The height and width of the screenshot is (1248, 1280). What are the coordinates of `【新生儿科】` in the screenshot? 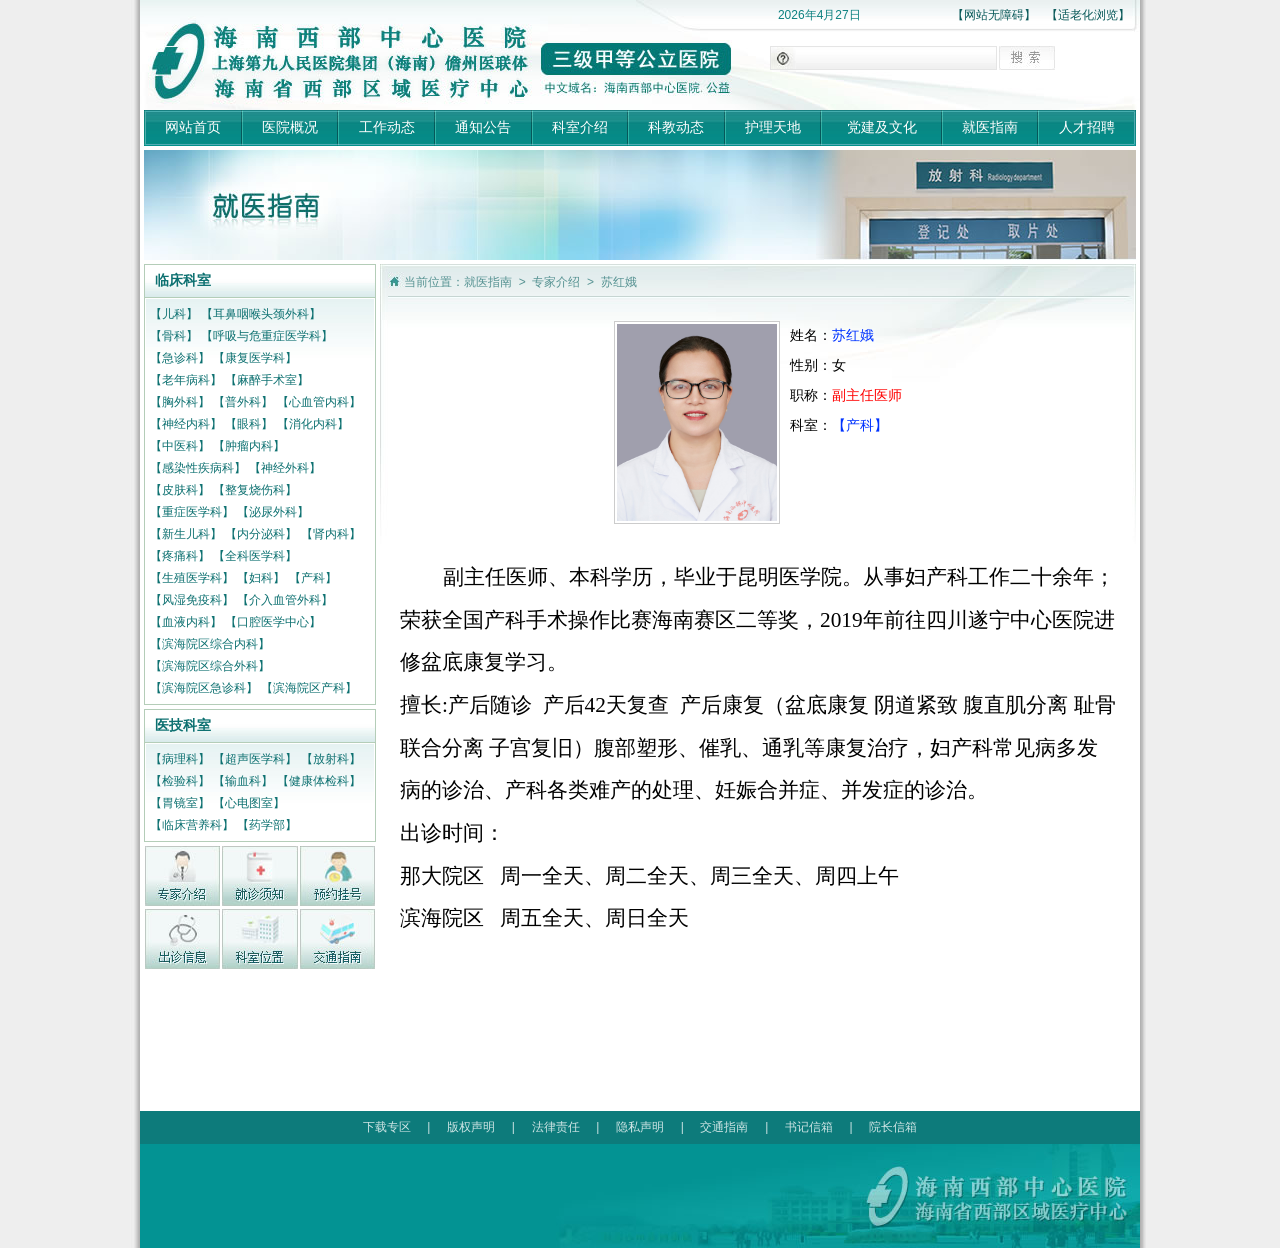 It's located at (186, 534).